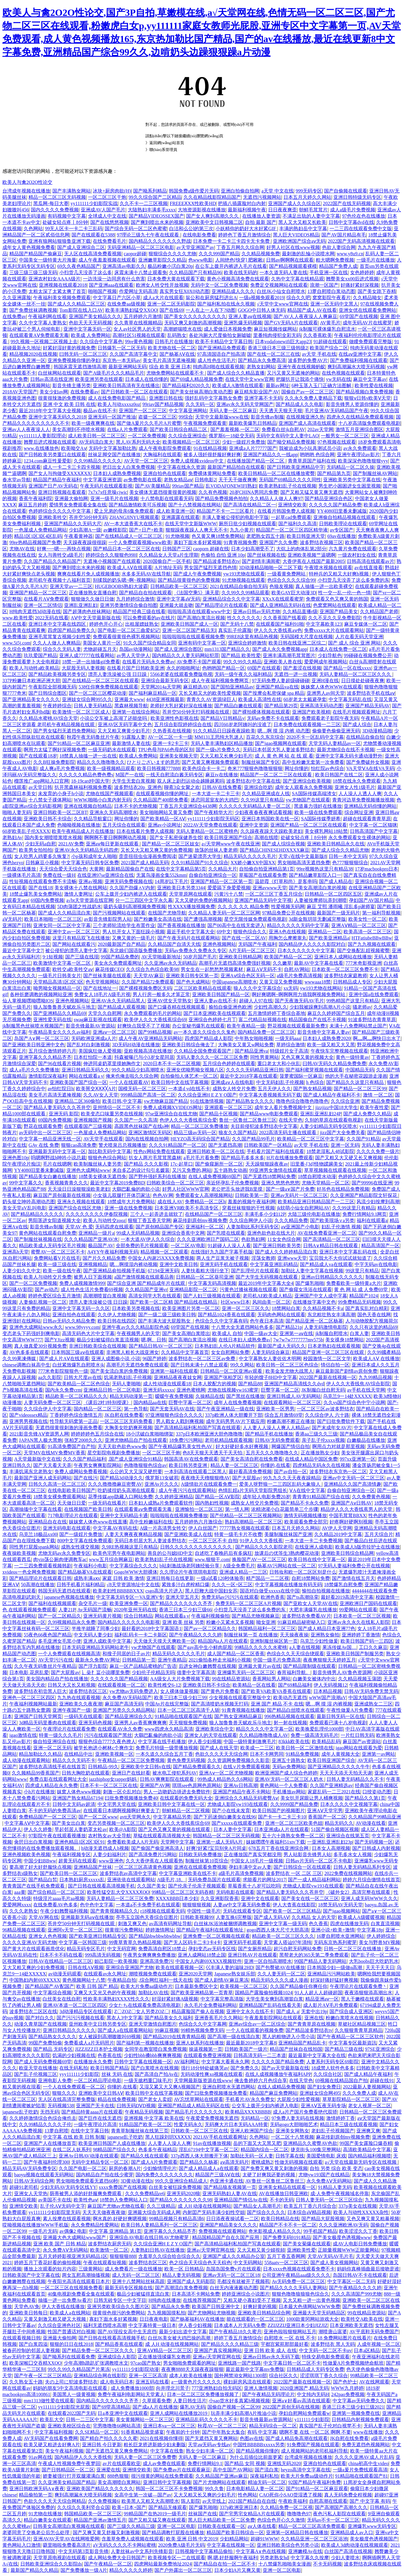 The height and width of the screenshot is (2576, 404). Describe the element at coordinates (124, 511) in the screenshot. I see `爱上兄弟的母亲6集免费观看` at that location.